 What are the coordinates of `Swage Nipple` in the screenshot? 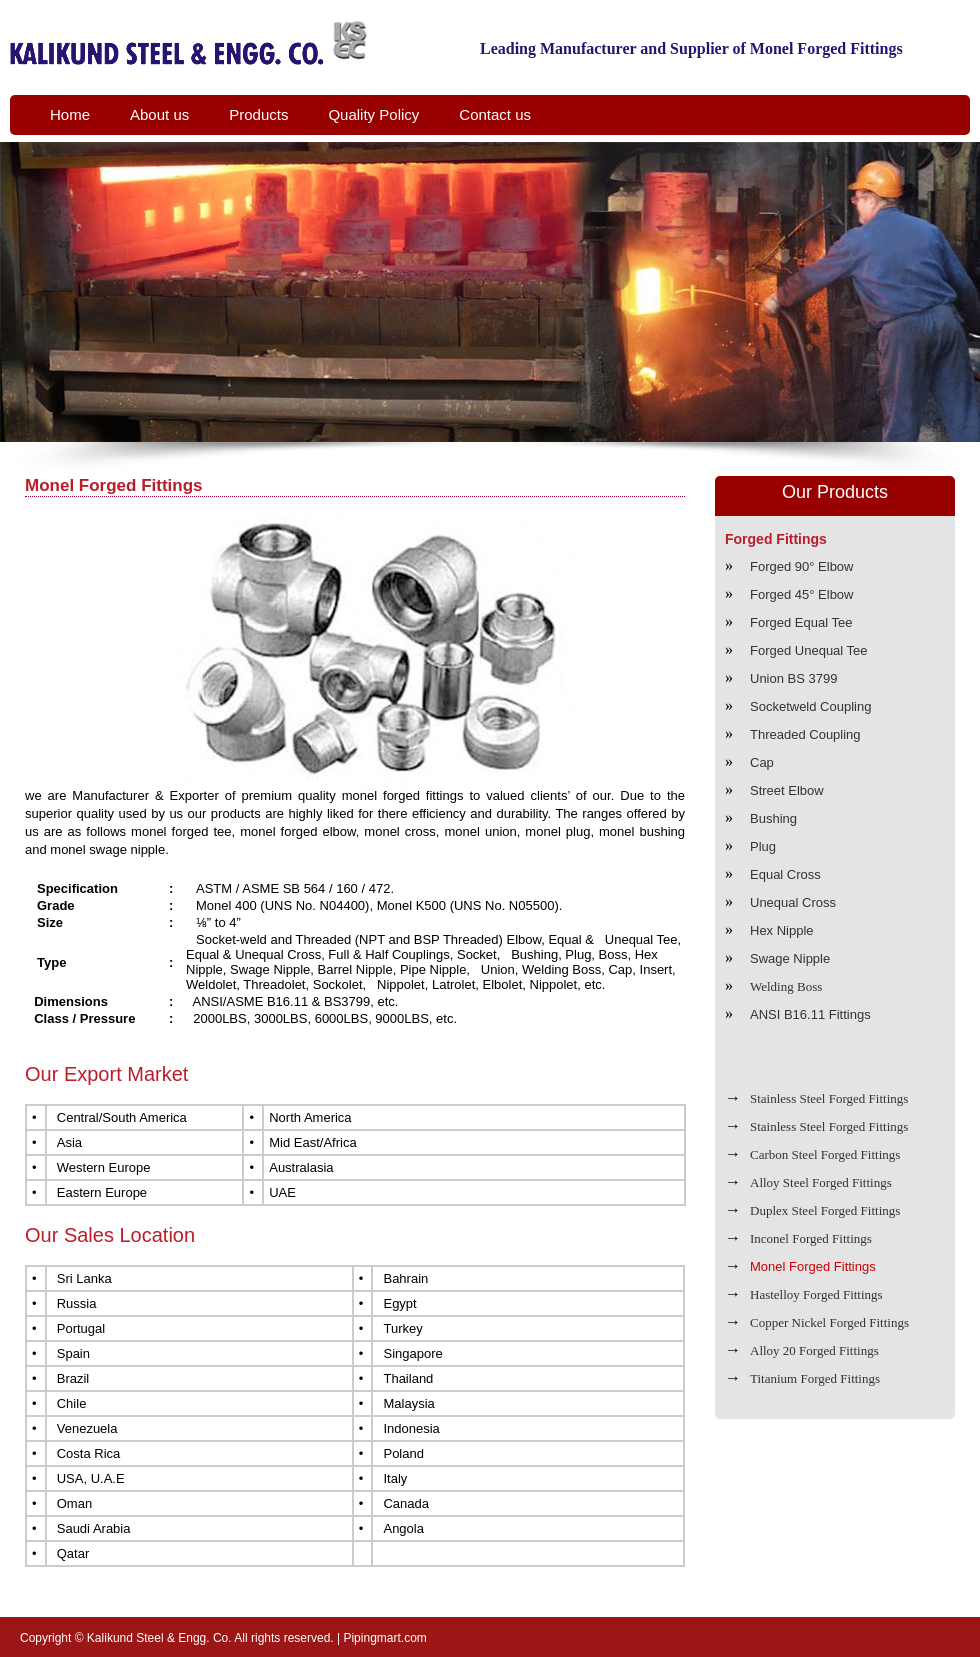 It's located at (790, 958).